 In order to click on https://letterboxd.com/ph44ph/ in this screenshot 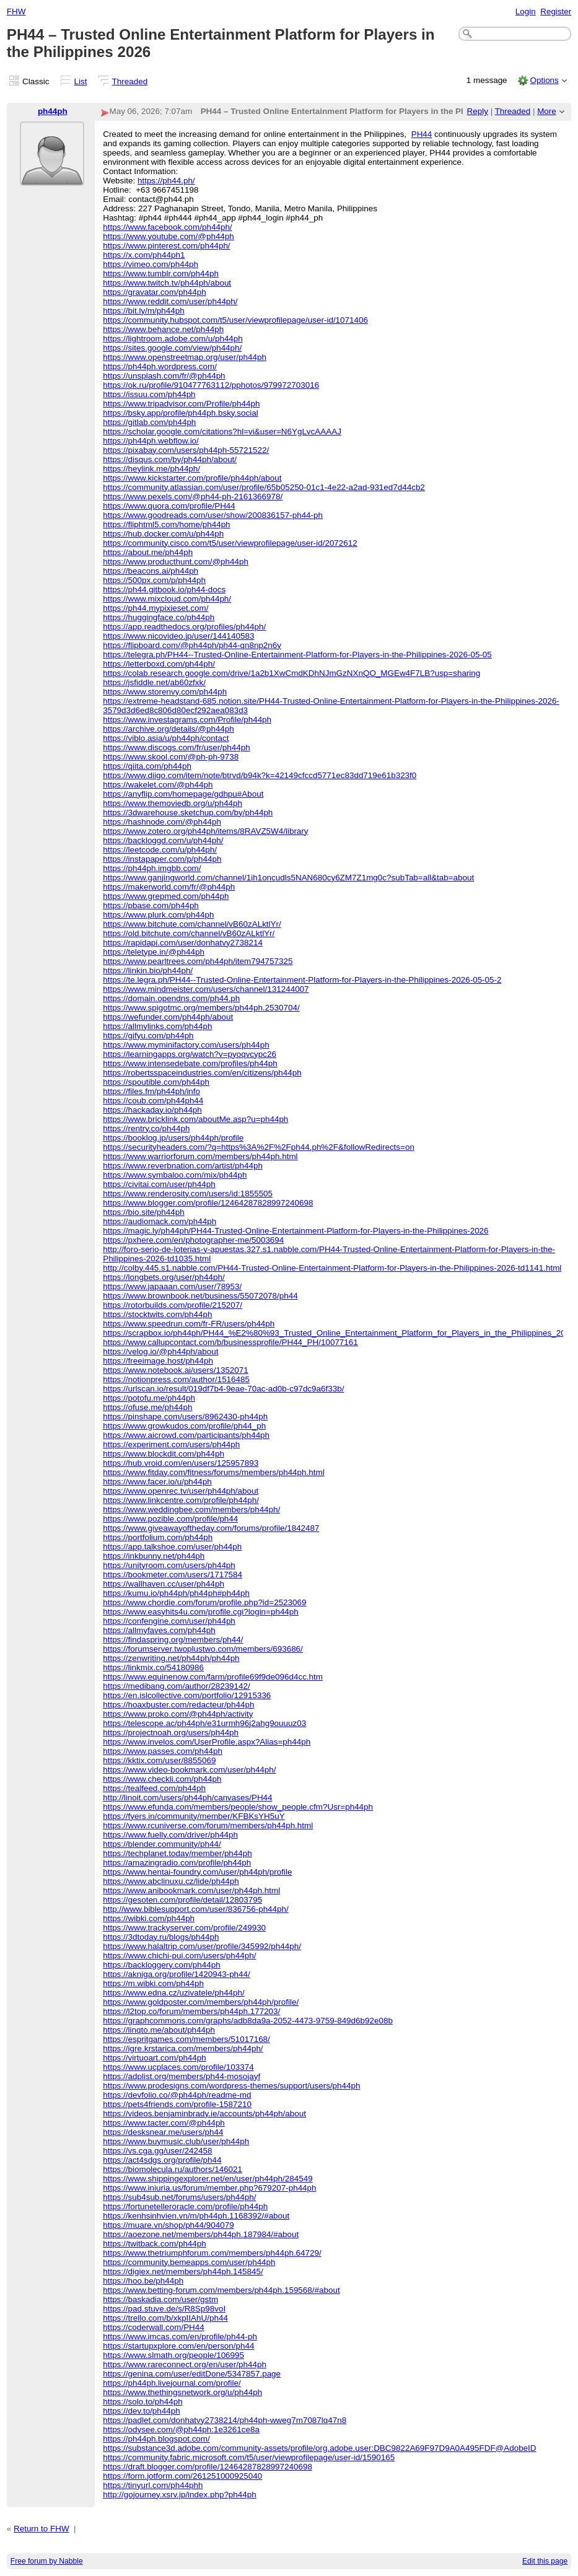, I will do `click(159, 663)`.